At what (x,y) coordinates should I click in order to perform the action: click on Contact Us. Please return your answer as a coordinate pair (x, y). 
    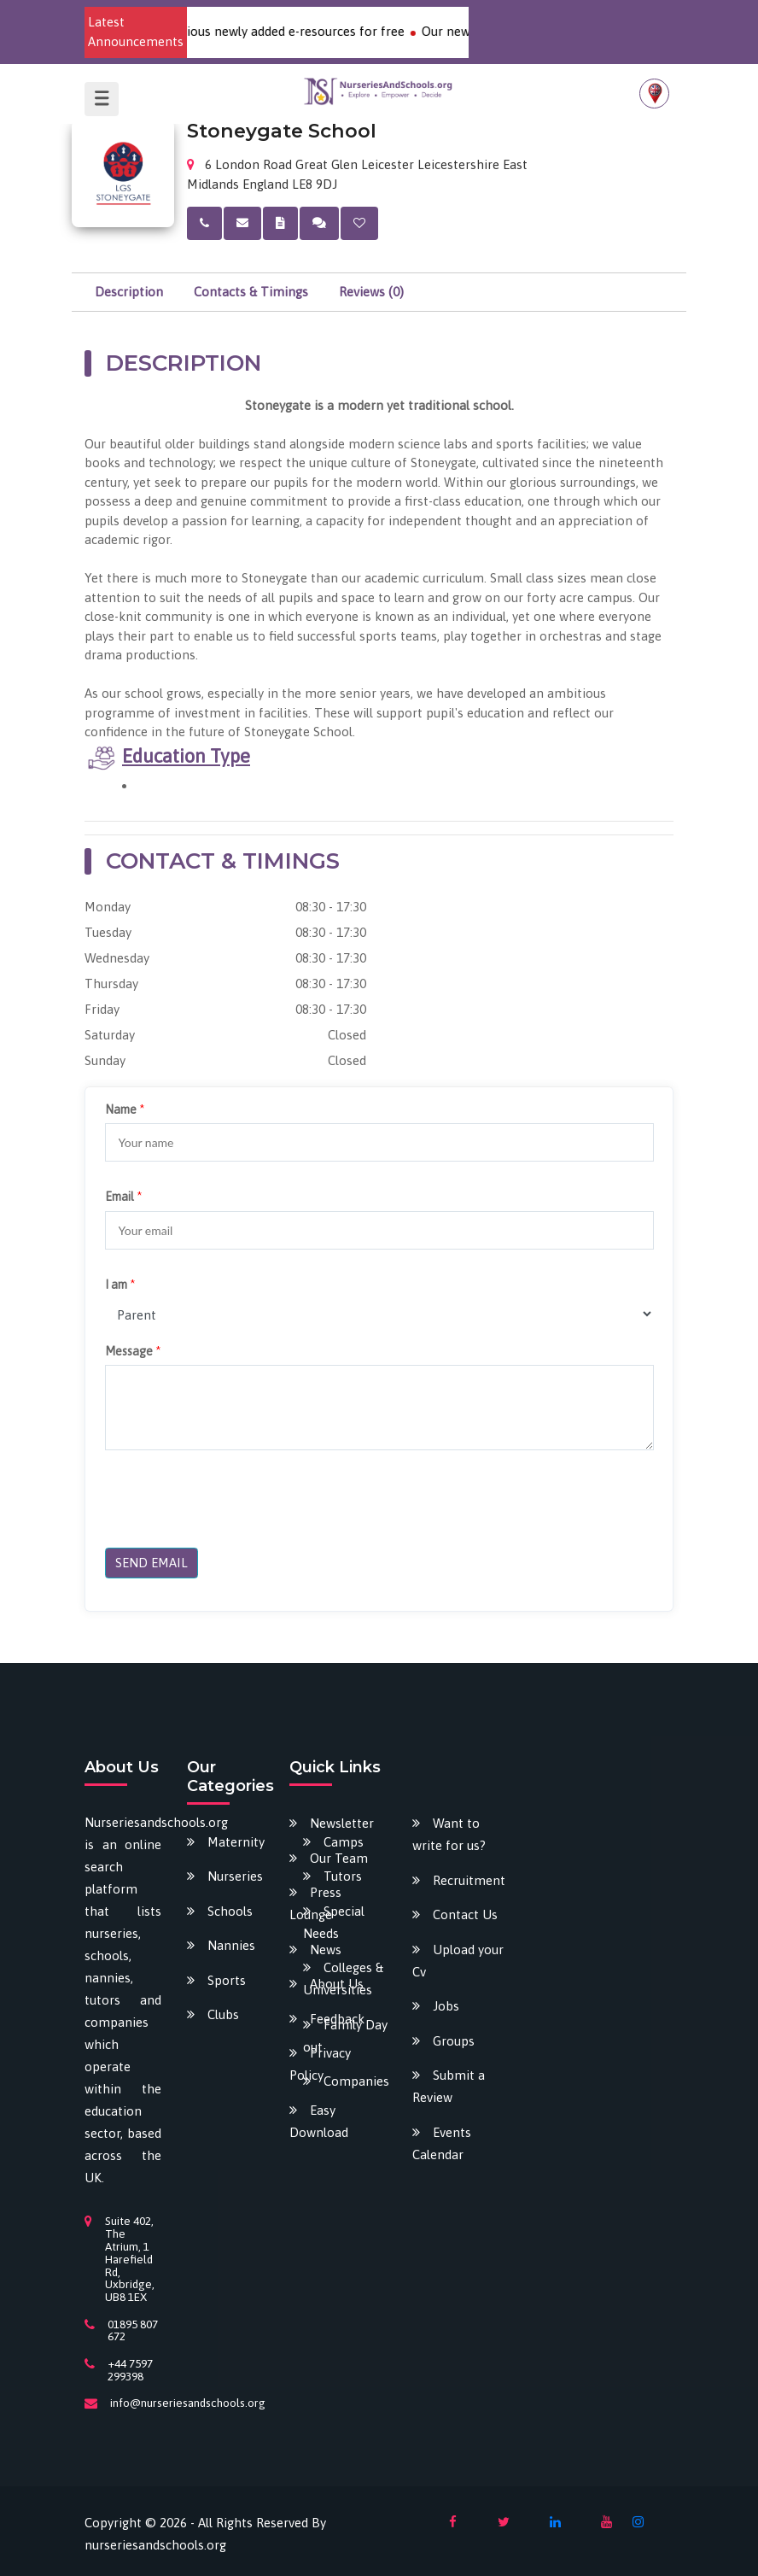
    Looking at the image, I should click on (465, 1914).